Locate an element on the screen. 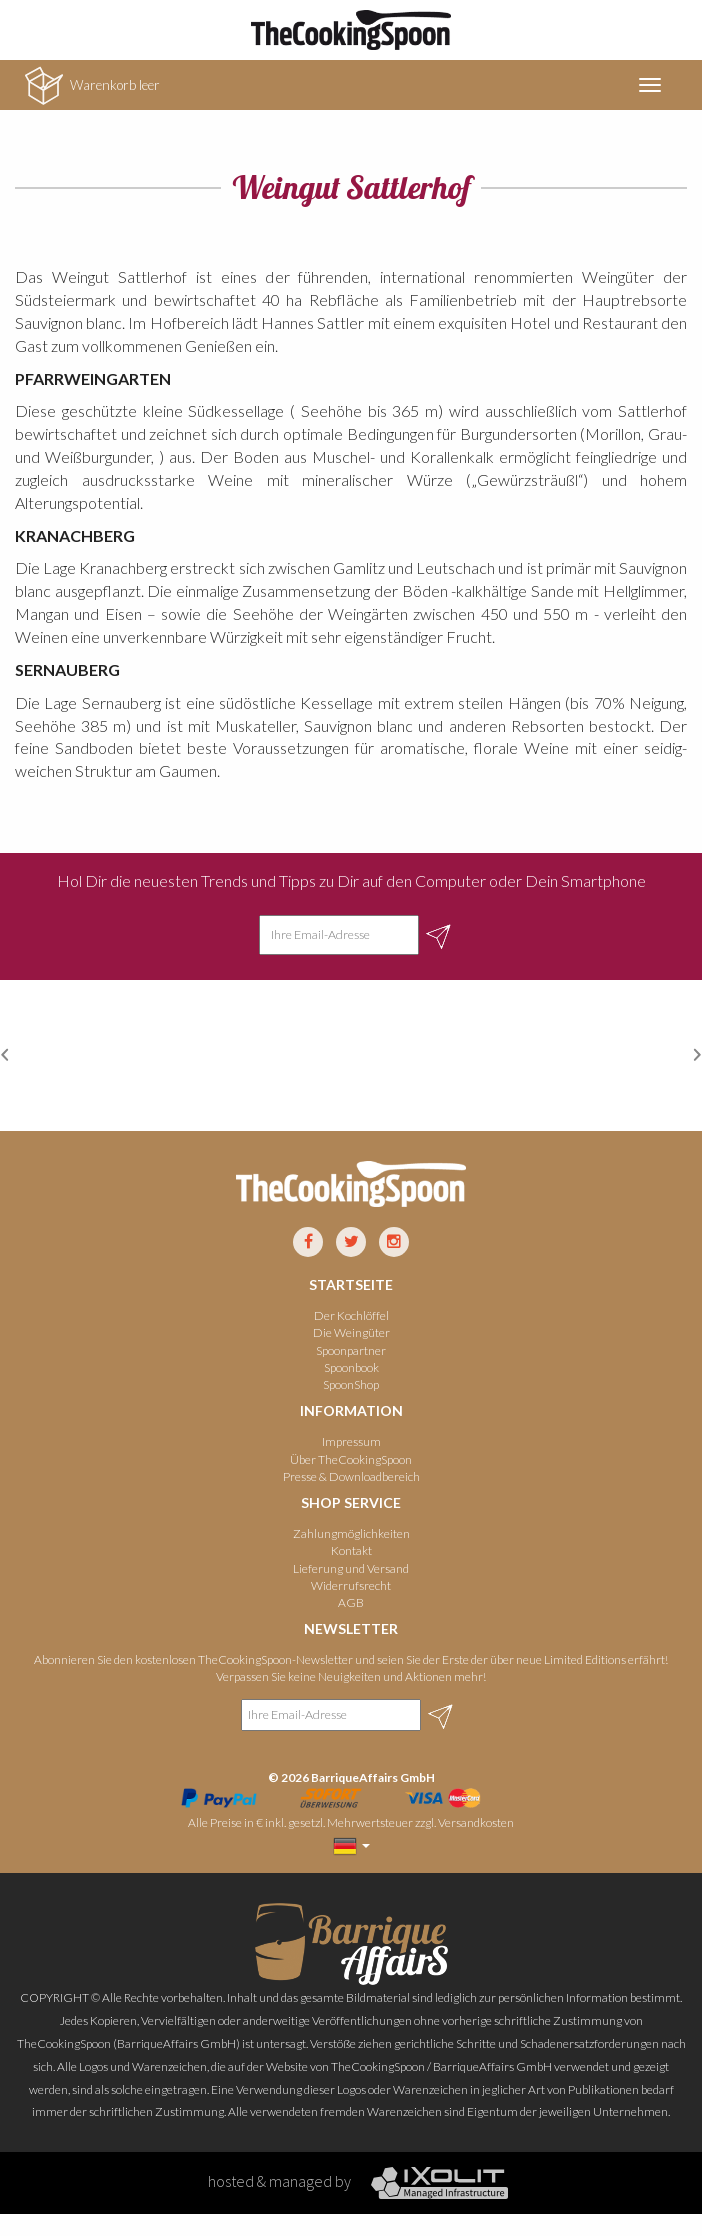 This screenshot has height=2236, width=702. SpoonShop is located at coordinates (351, 1384).